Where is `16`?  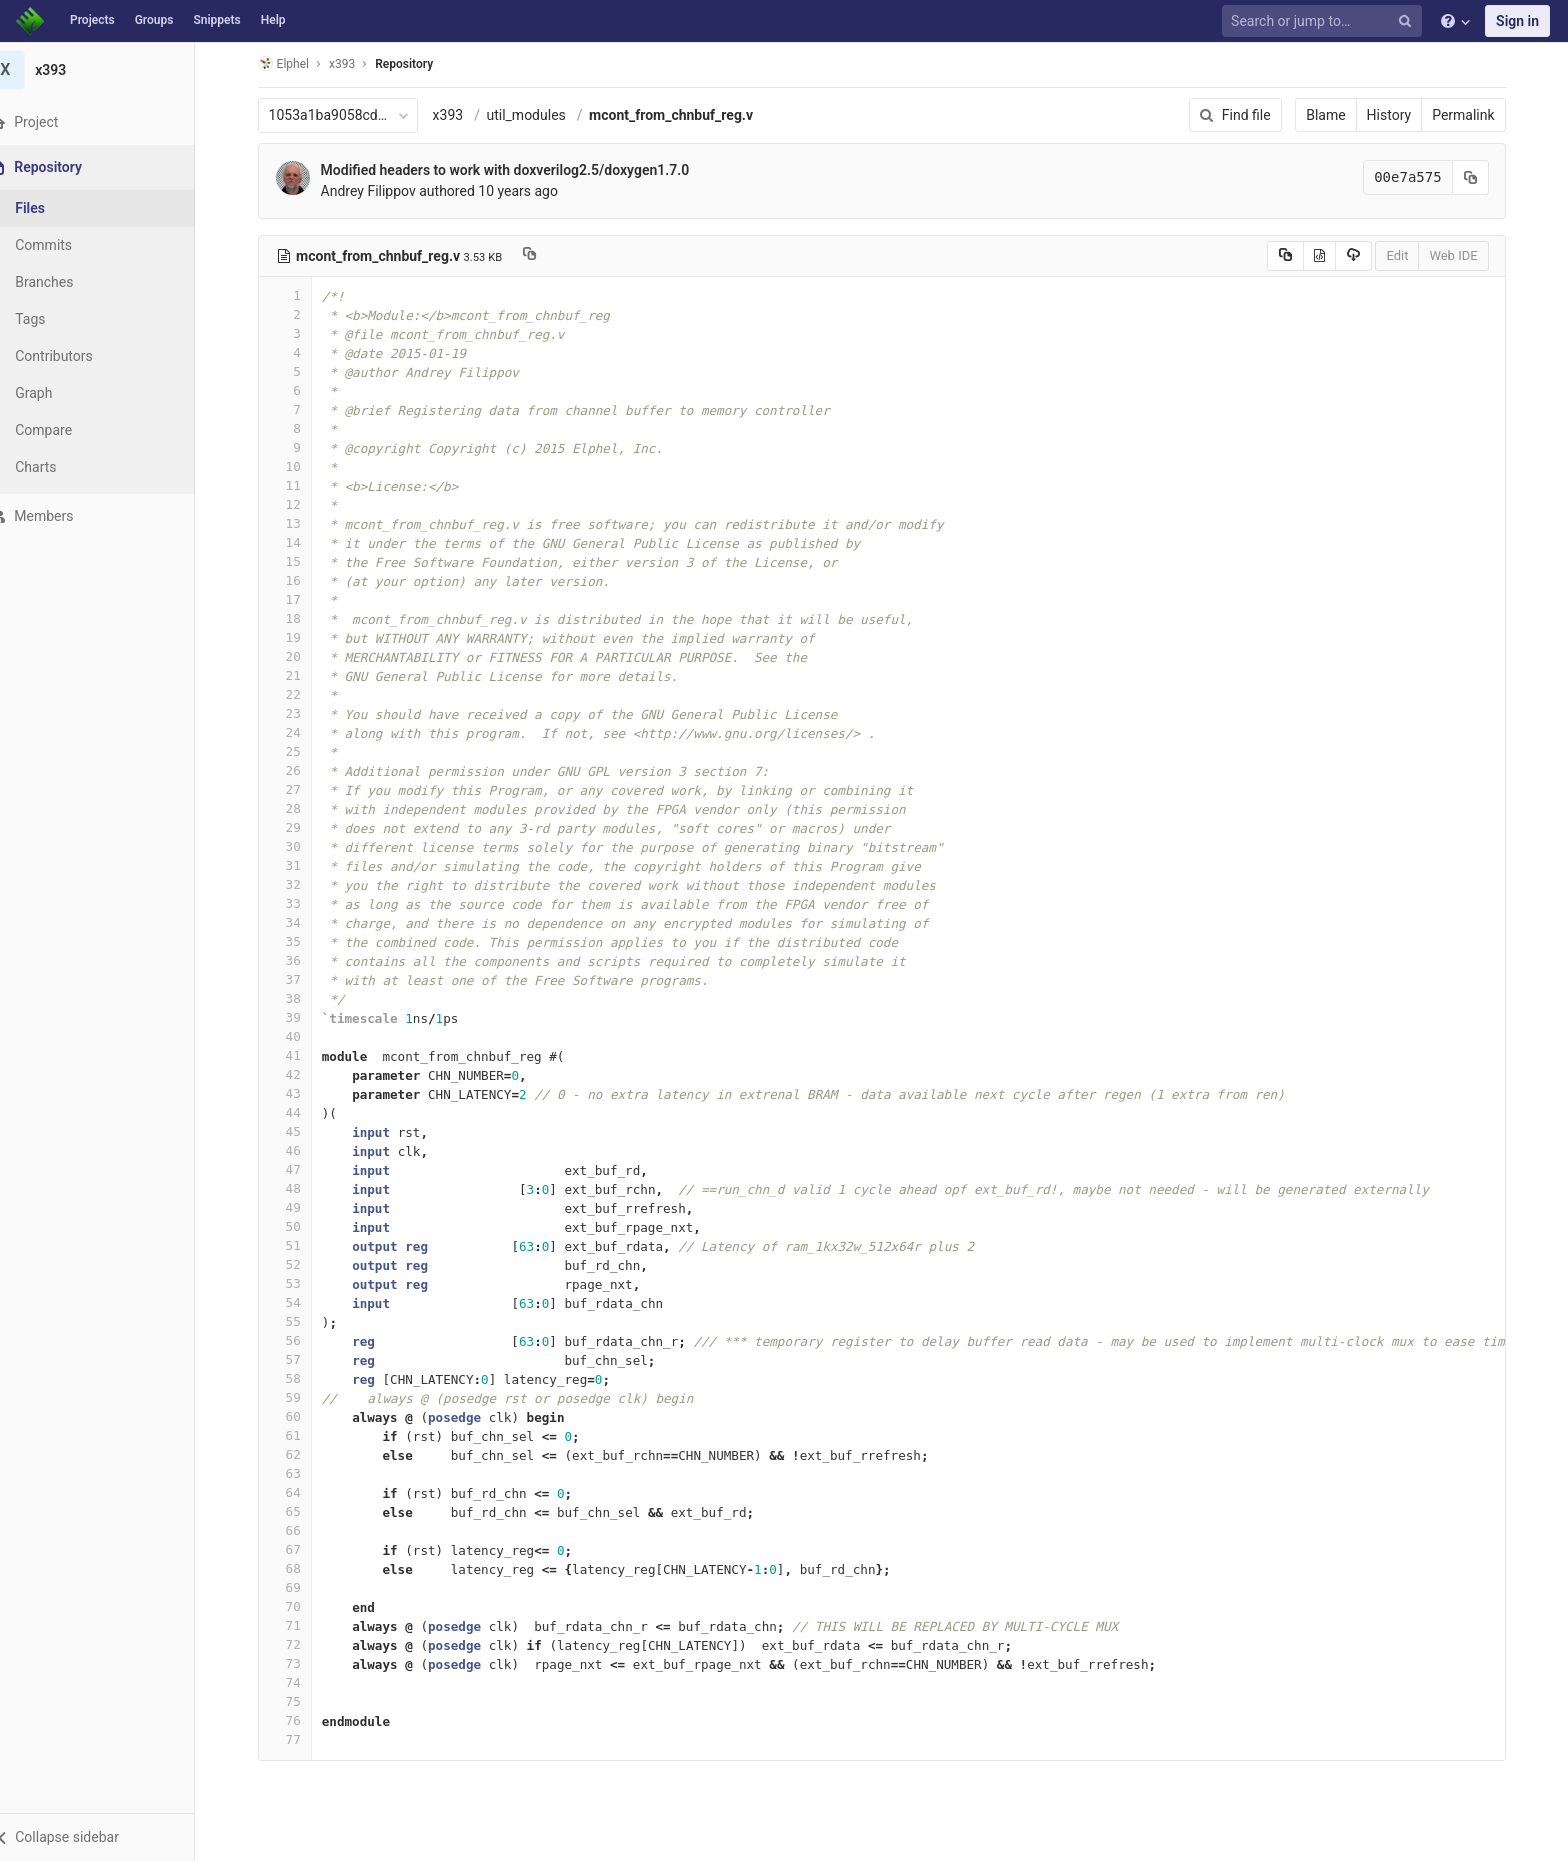
16 is located at coordinates (297, 580).